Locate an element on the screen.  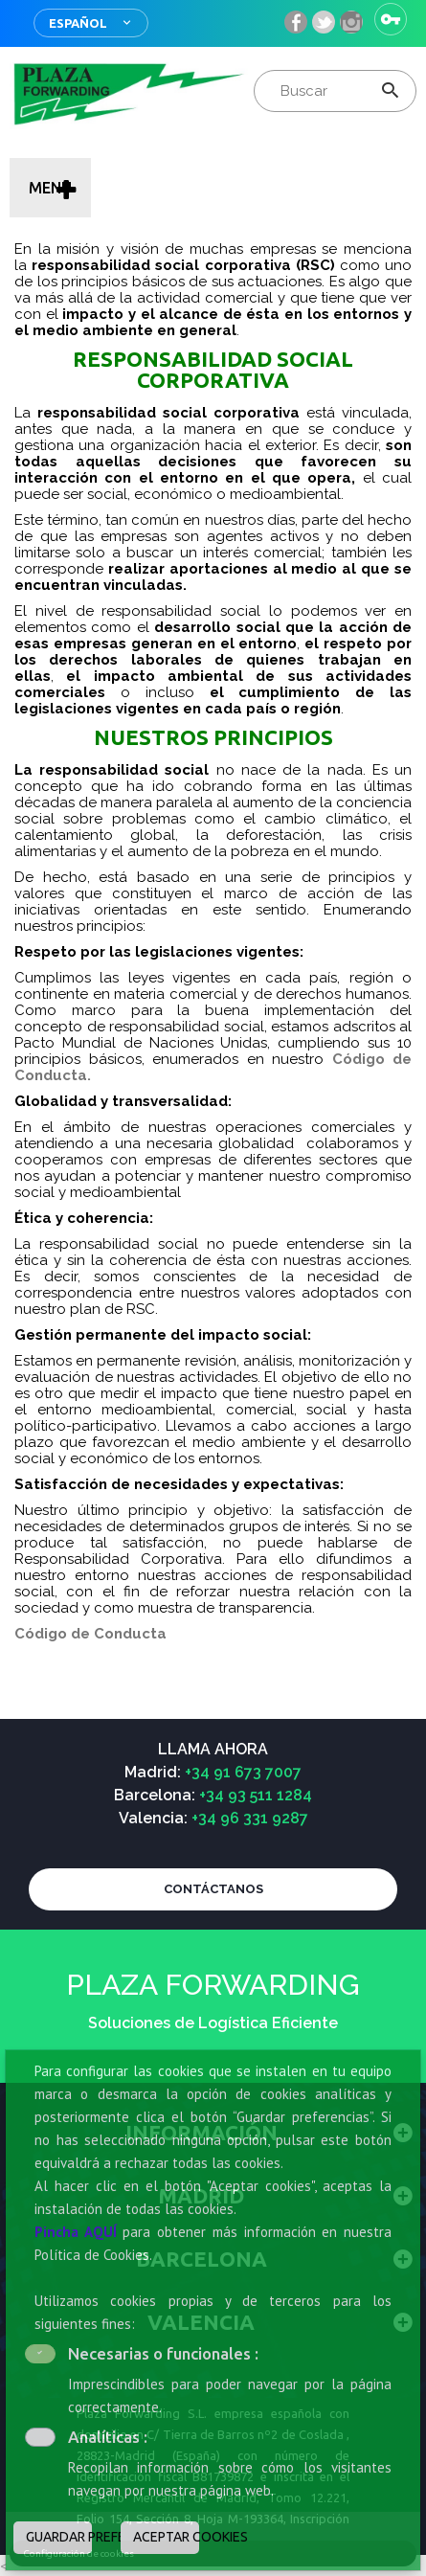
GUARDAR PREFERENCIAS is located at coordinates (59, 2536).